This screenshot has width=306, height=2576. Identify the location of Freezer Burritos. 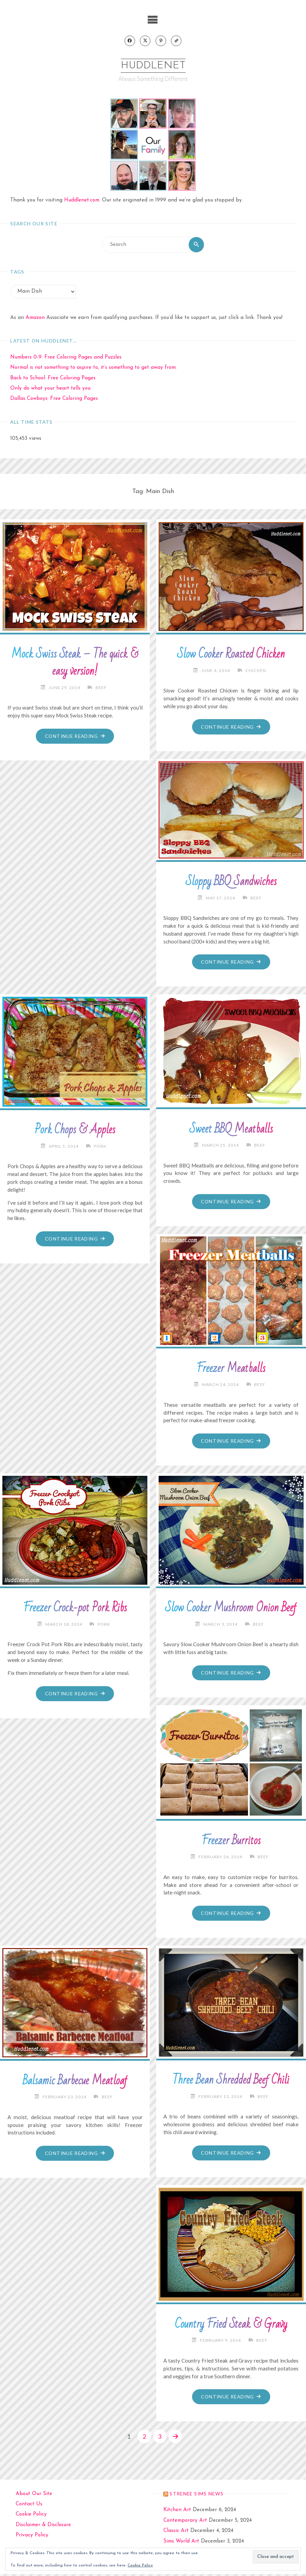
(231, 1842).